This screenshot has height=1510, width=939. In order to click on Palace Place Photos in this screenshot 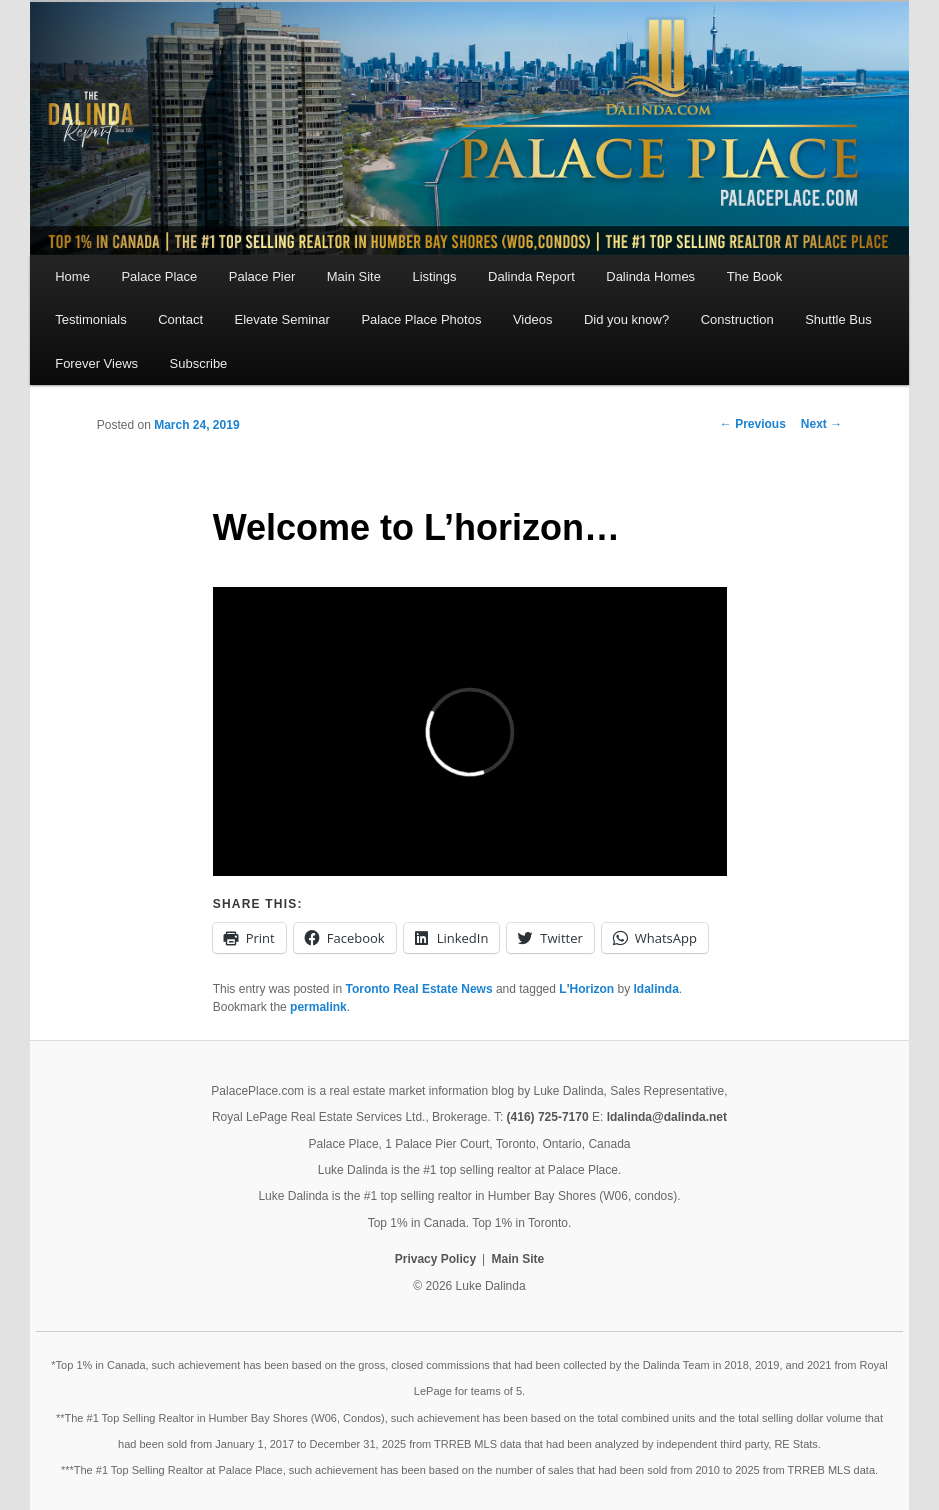, I will do `click(421, 319)`.